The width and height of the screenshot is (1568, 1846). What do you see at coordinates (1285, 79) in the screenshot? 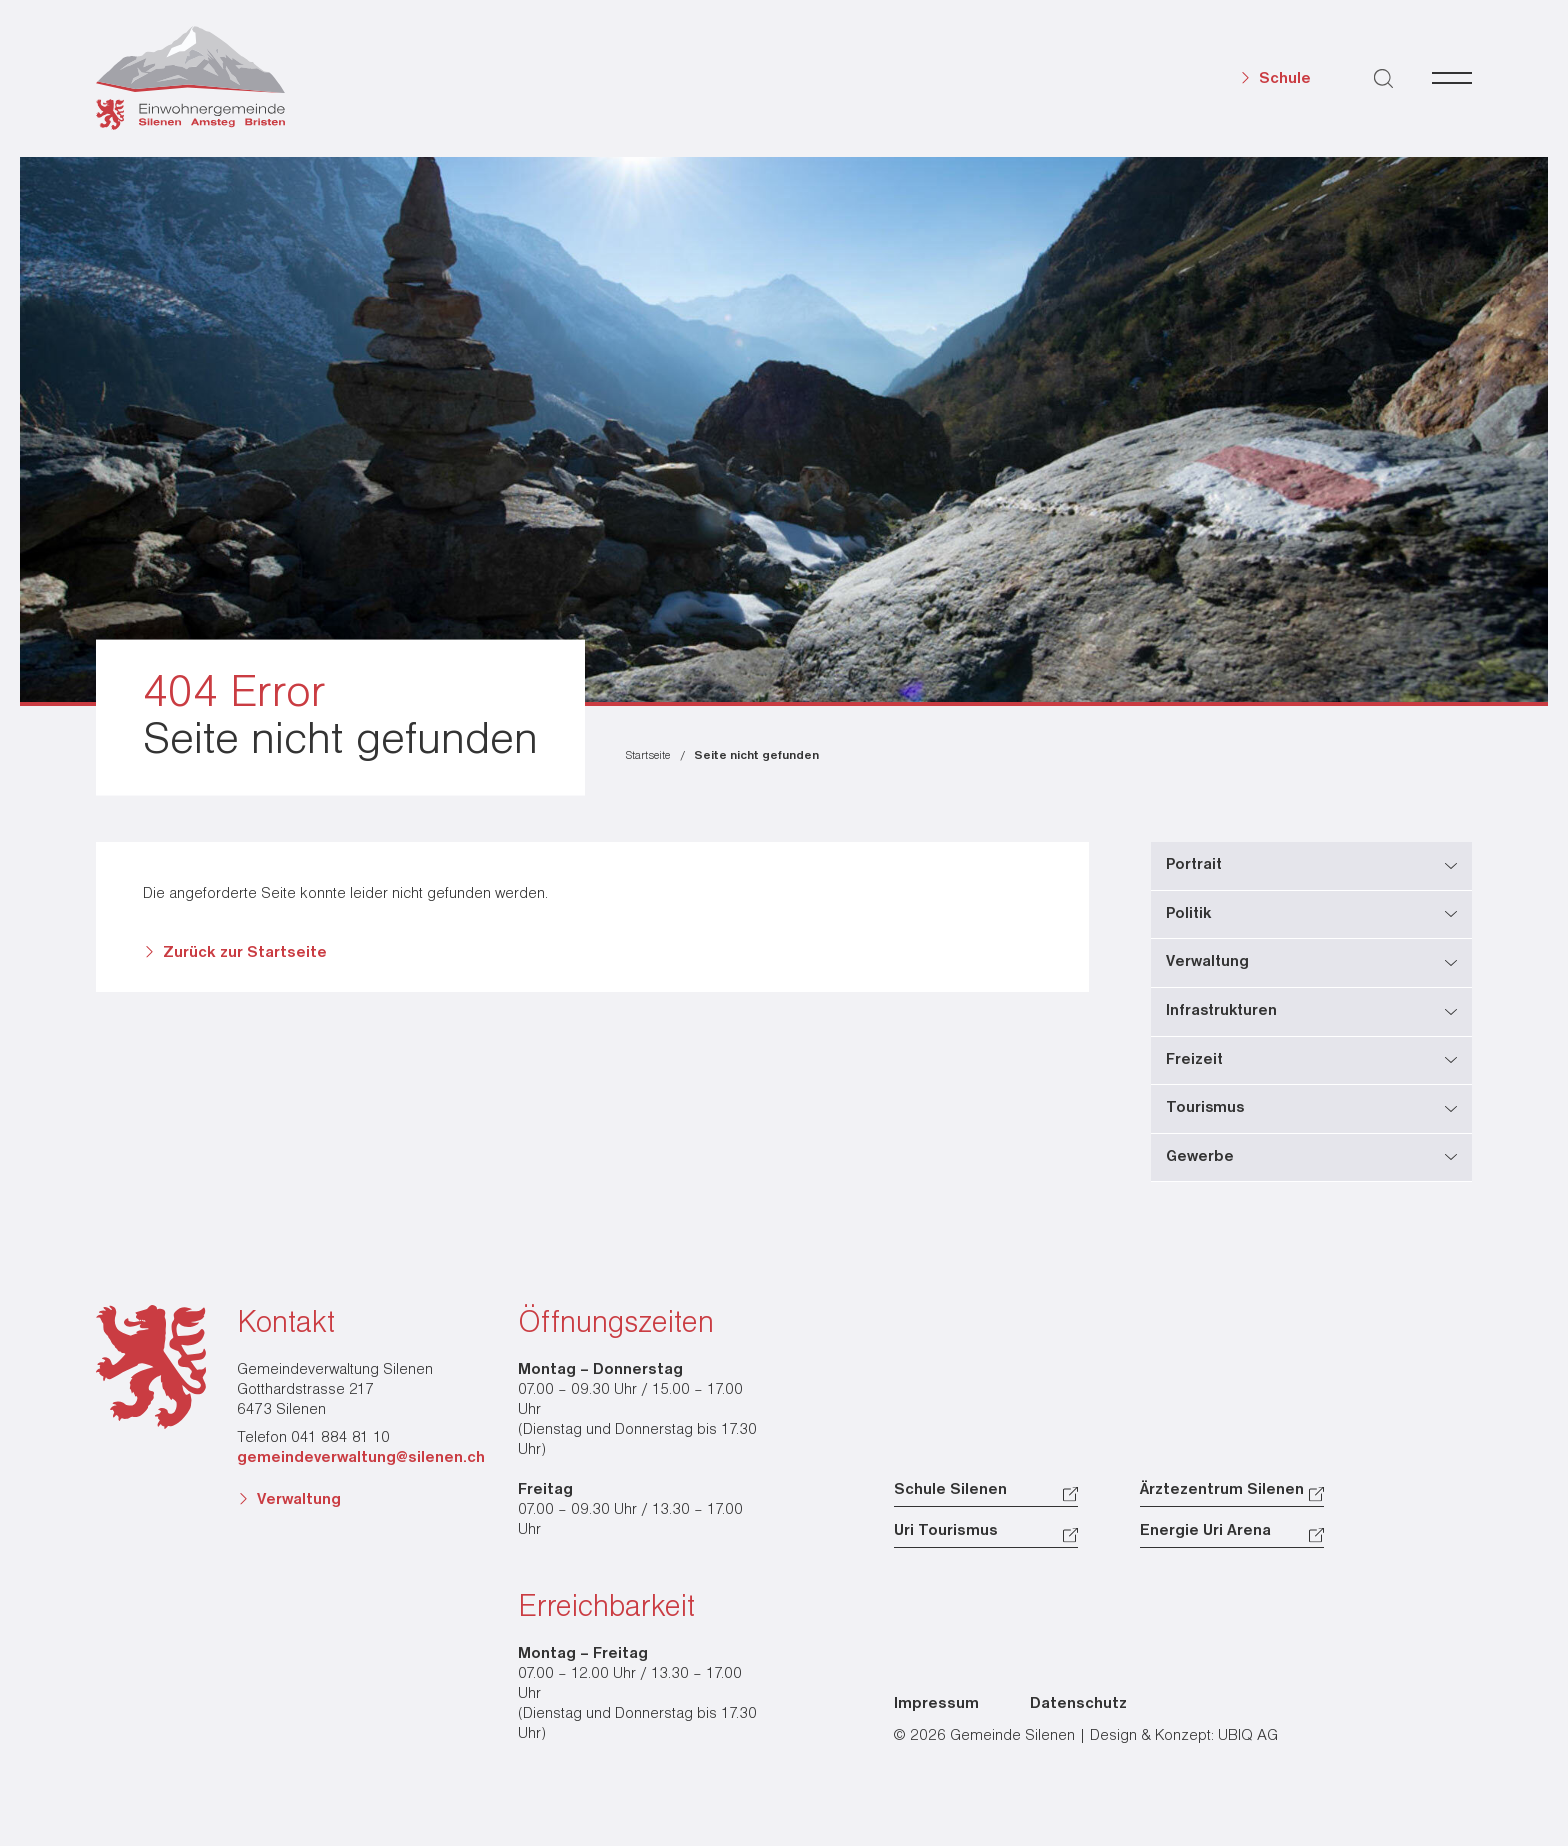
I see `Schule` at bounding box center [1285, 79].